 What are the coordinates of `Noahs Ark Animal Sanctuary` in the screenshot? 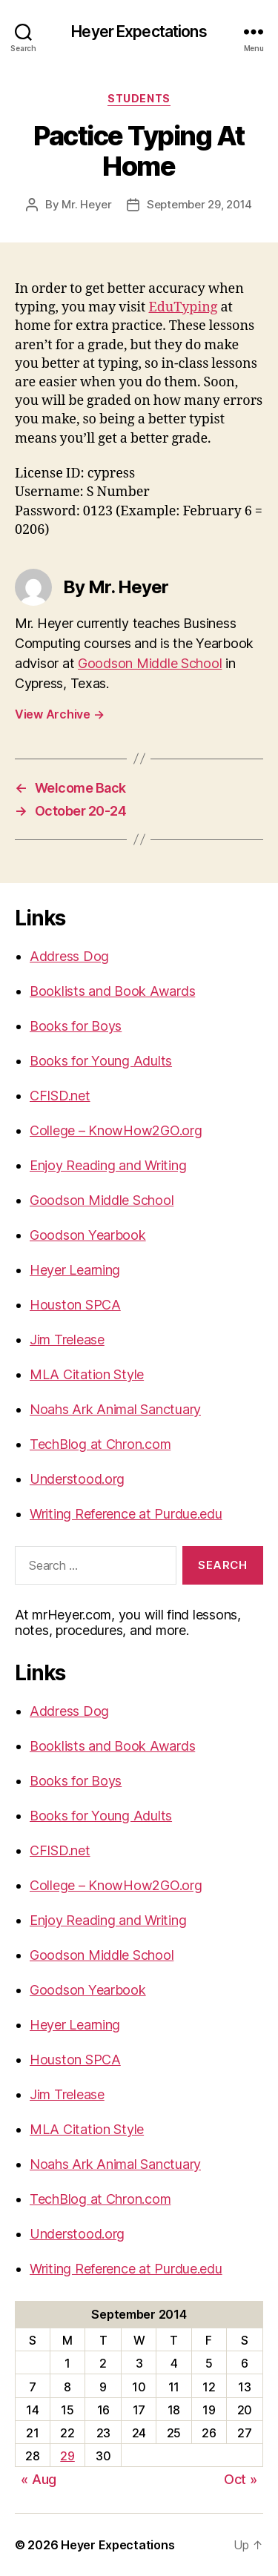 It's located at (115, 1409).